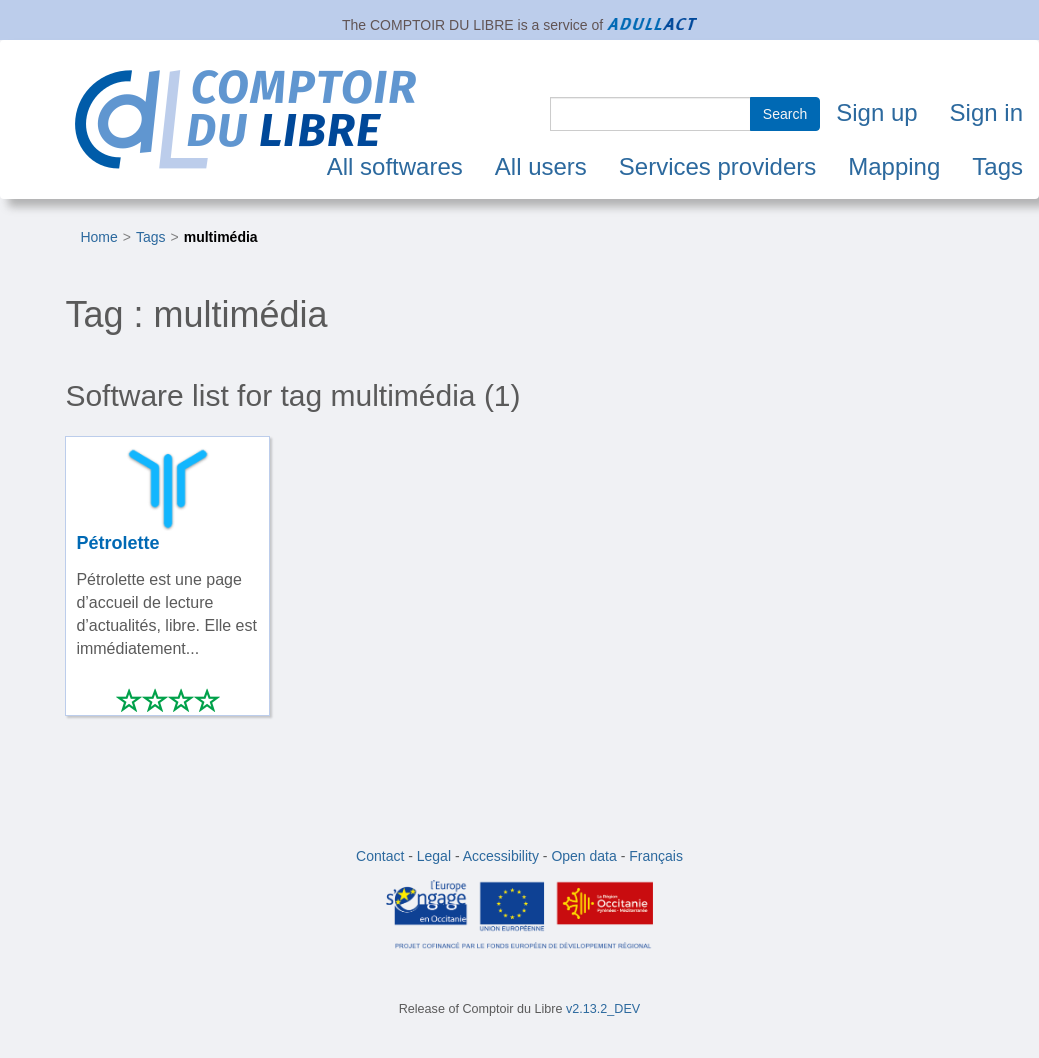 Image resolution: width=1039 pixels, height=1058 pixels. Describe the element at coordinates (583, 856) in the screenshot. I see `Open data` at that location.